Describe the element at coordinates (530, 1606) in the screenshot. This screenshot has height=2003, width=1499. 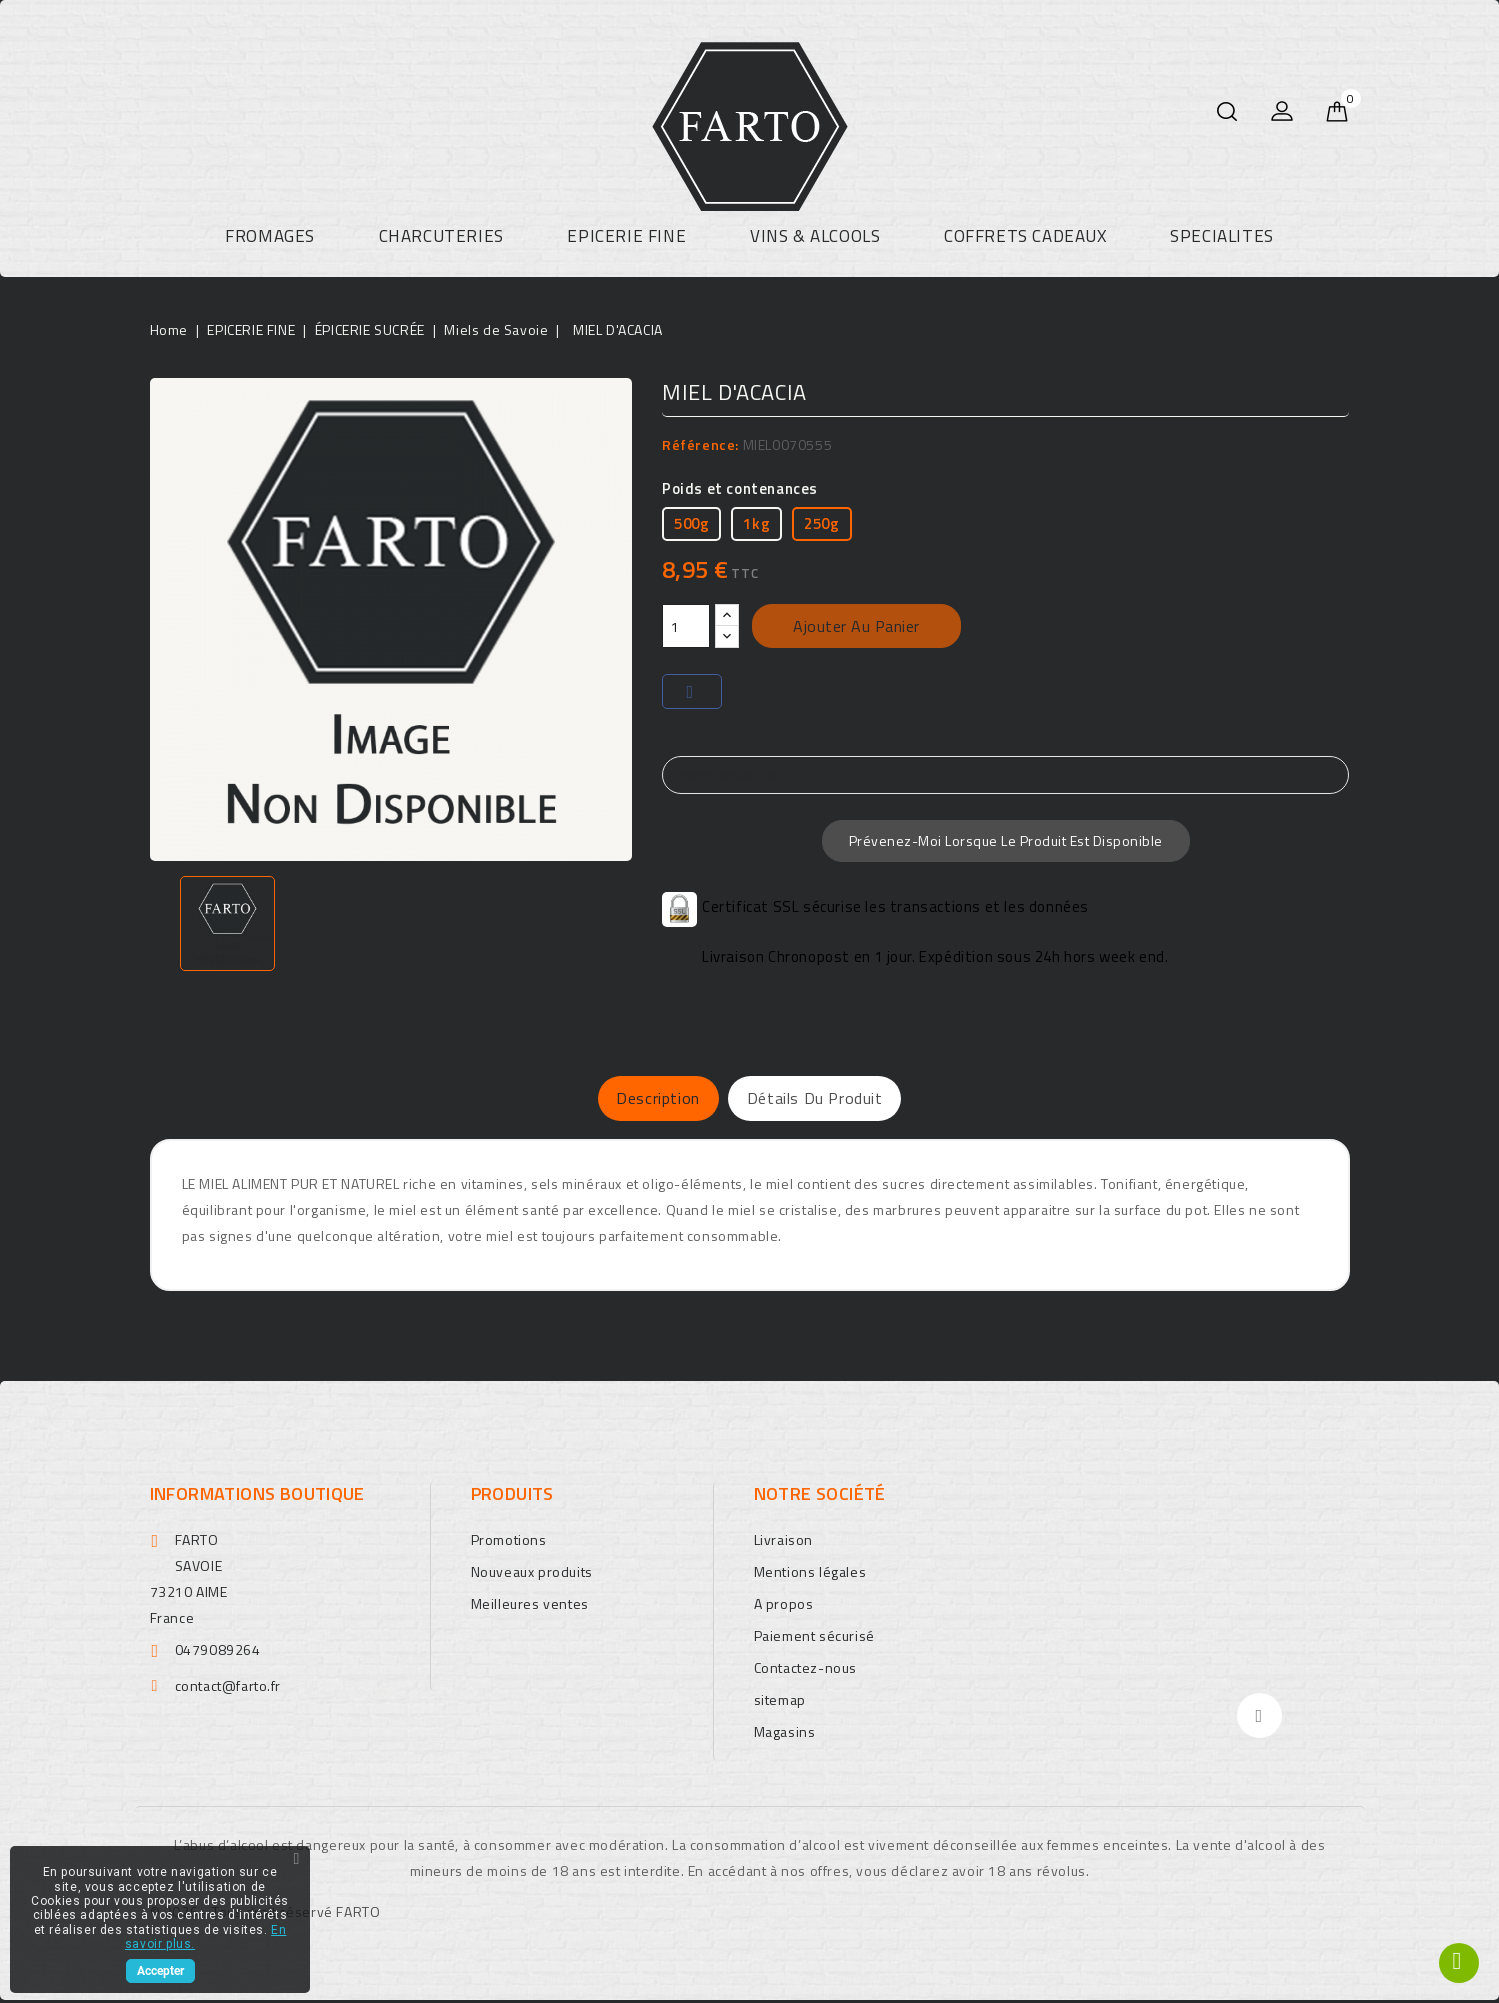
I see `Meilleures ventes` at that location.